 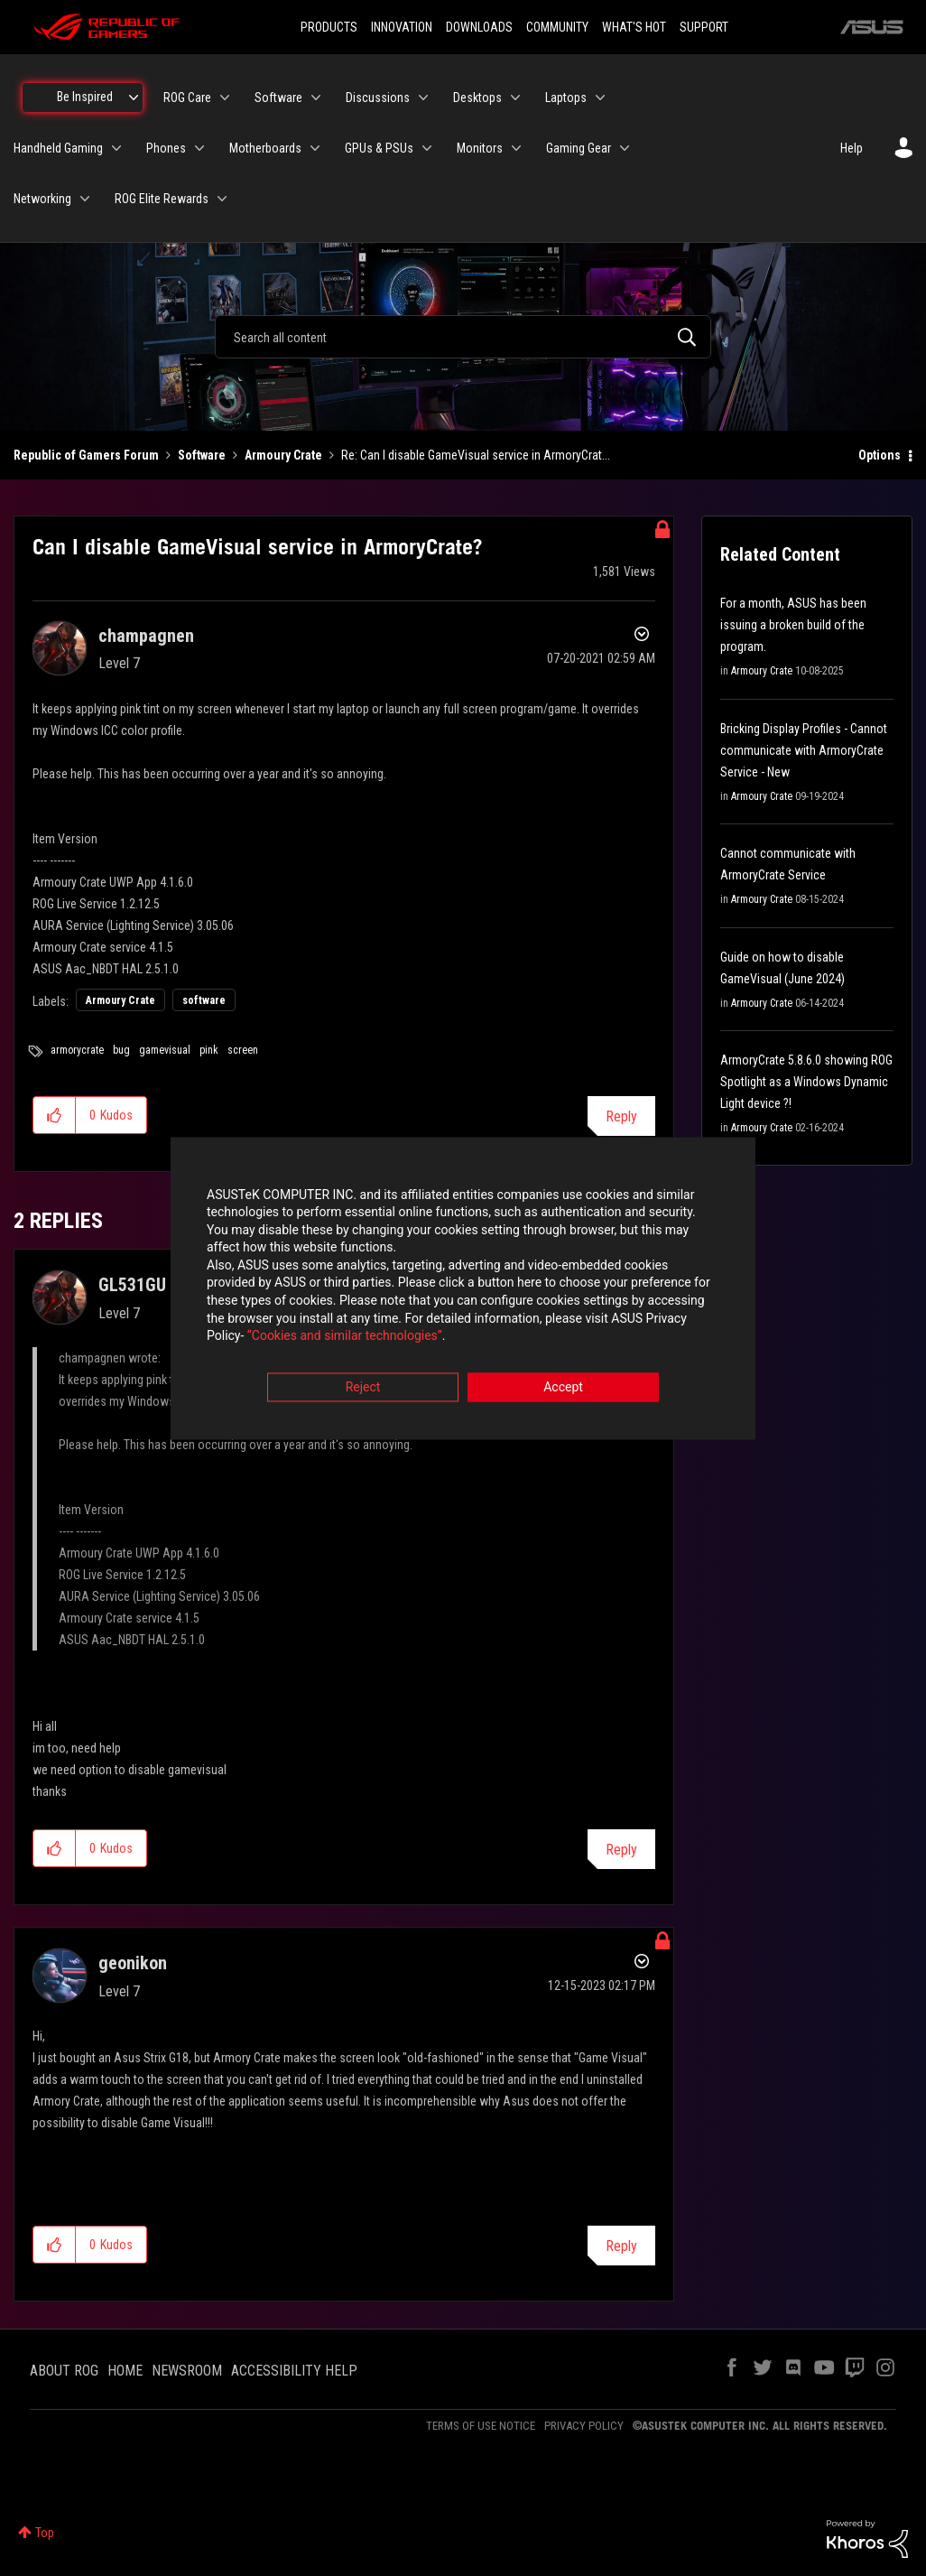 What do you see at coordinates (463, 336) in the screenshot?
I see `[combobox]` at bounding box center [463, 336].